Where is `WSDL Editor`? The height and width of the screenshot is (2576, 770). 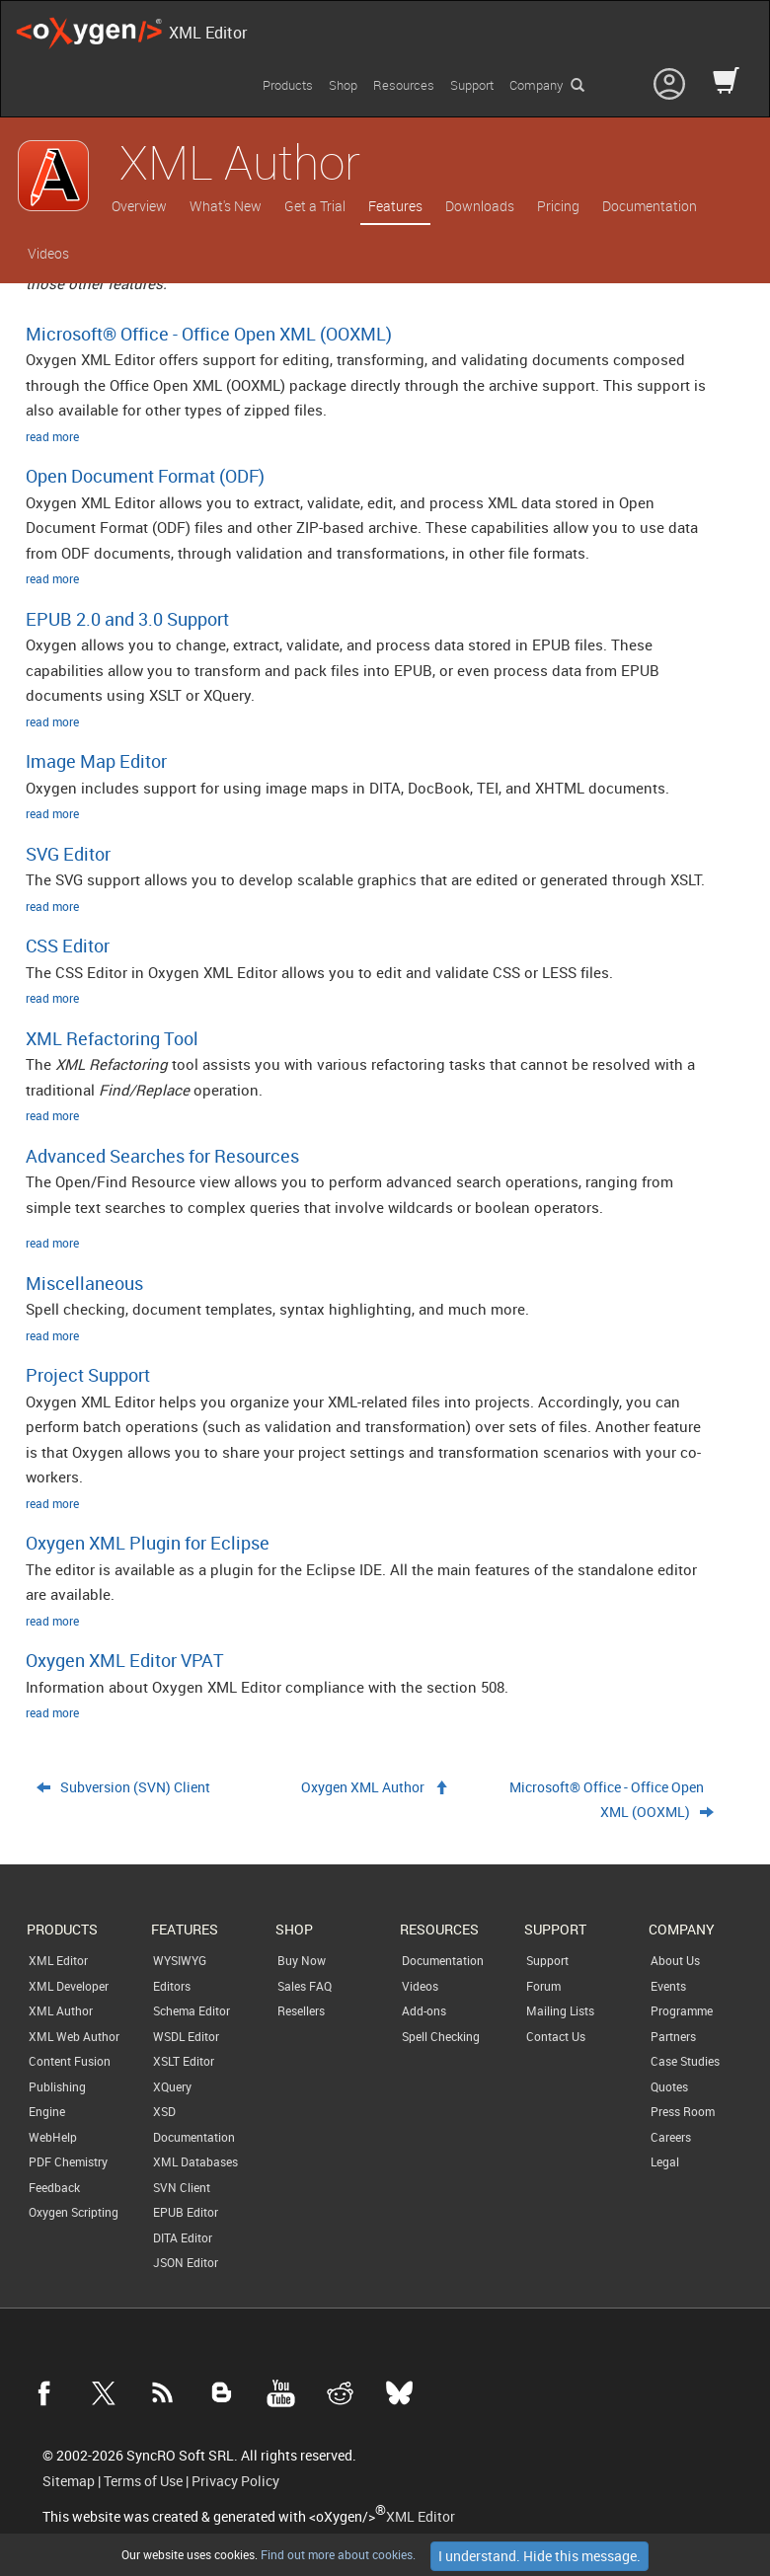
WSDL Editor is located at coordinates (186, 2036).